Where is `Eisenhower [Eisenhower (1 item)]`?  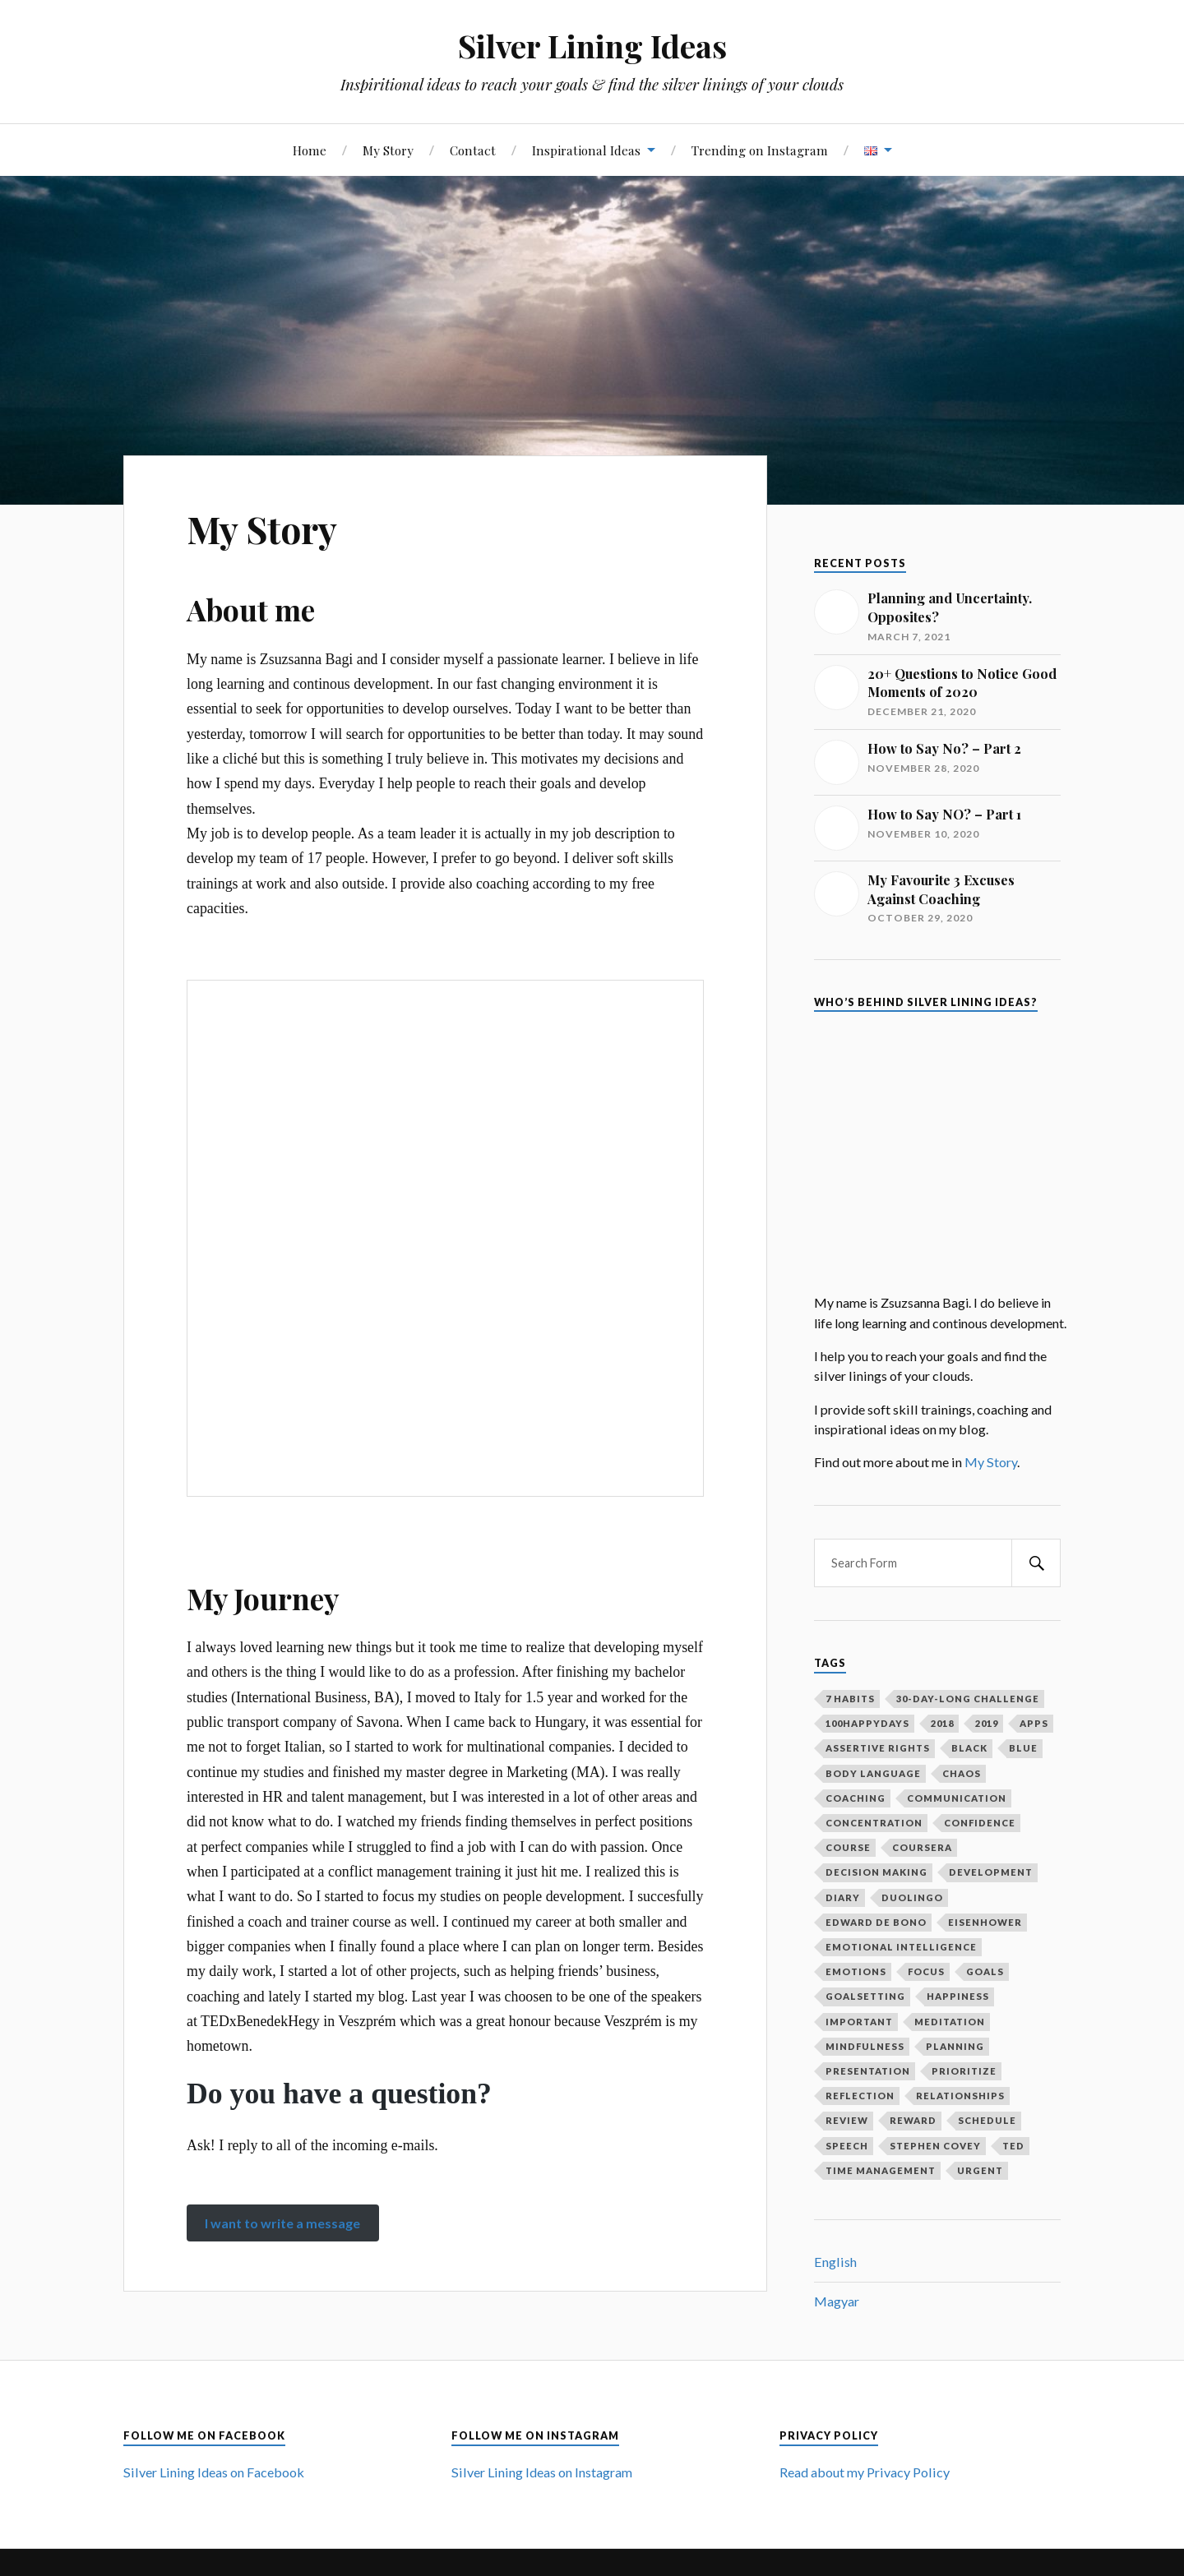 Eisenhower [Eisenhower (1 item)] is located at coordinates (985, 1922).